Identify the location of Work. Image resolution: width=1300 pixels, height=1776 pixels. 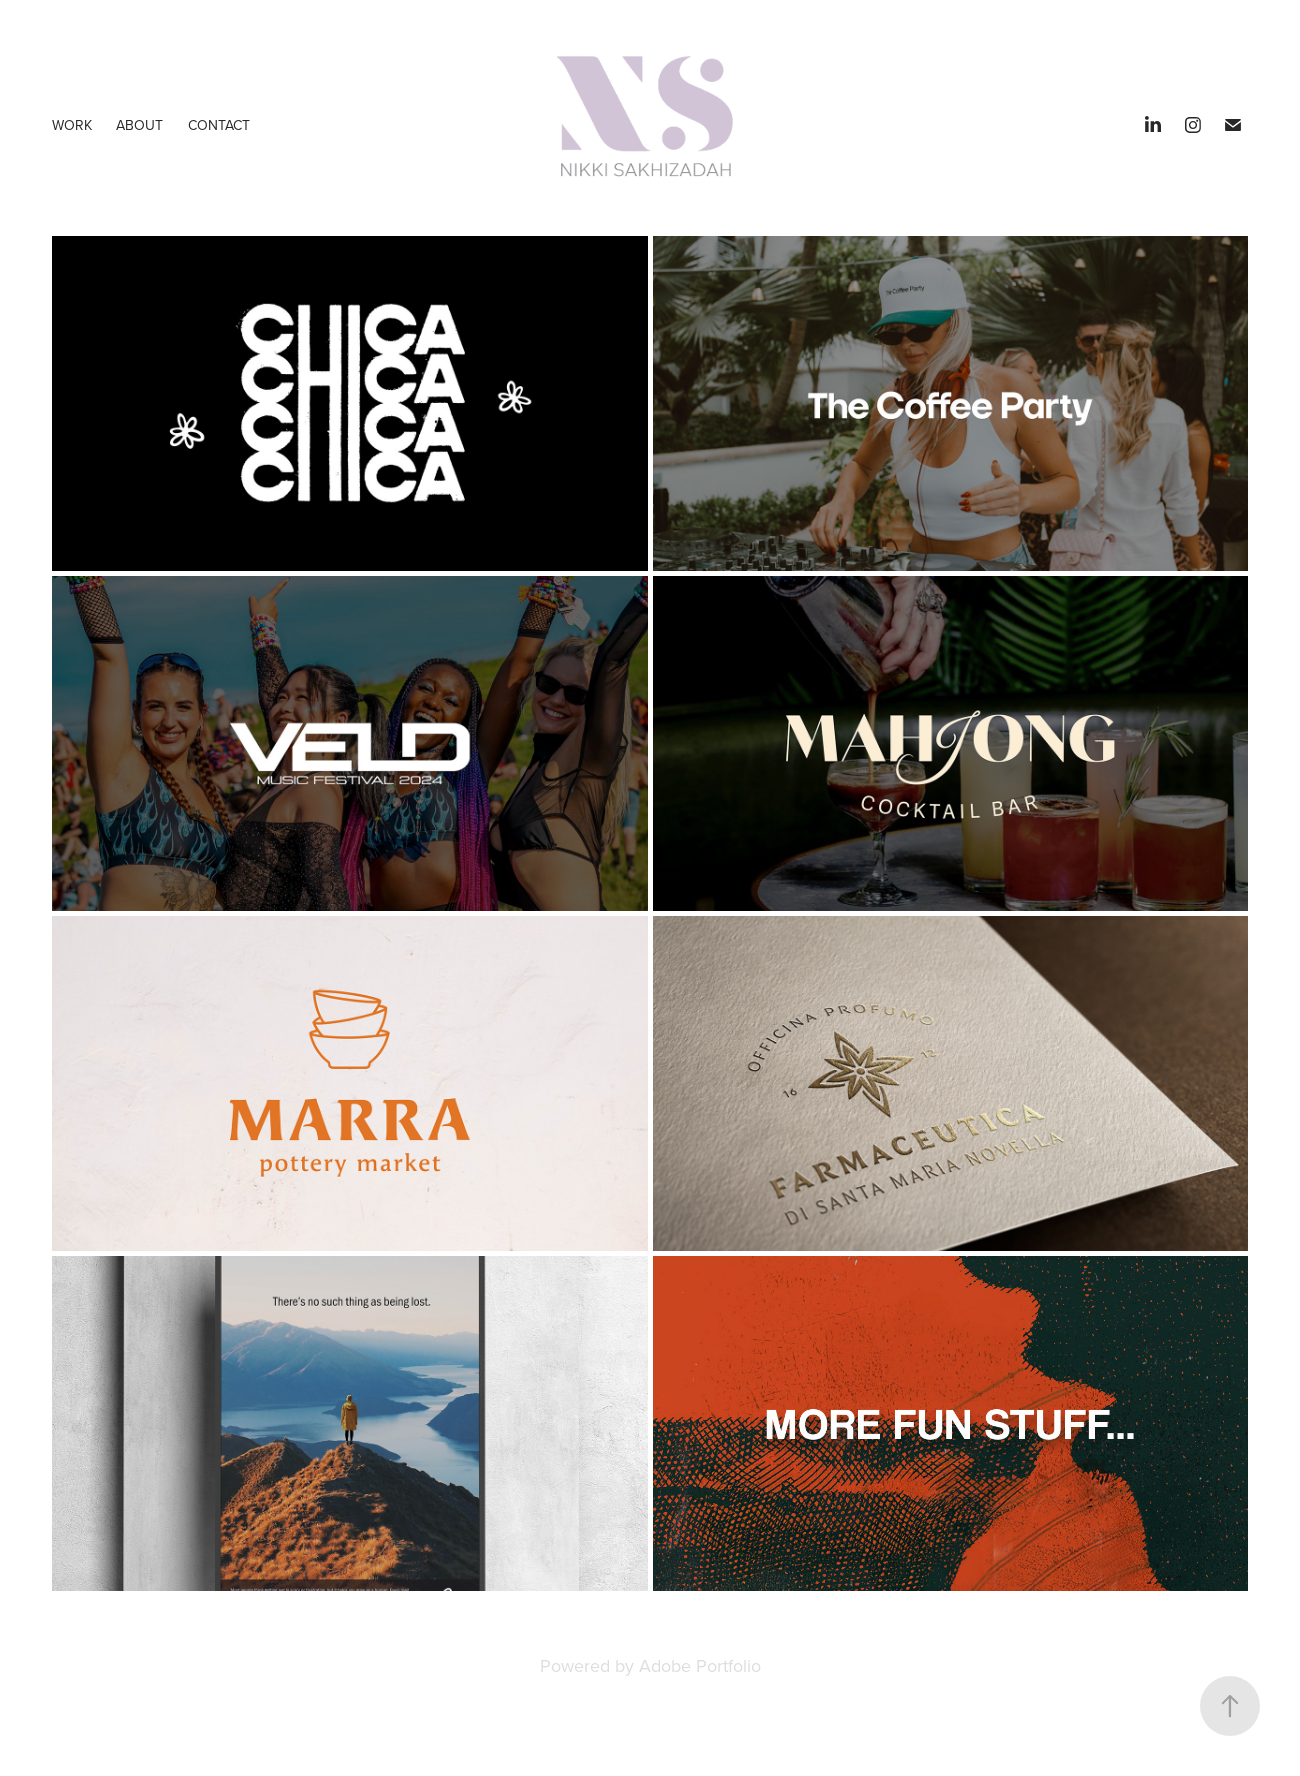
(72, 125).